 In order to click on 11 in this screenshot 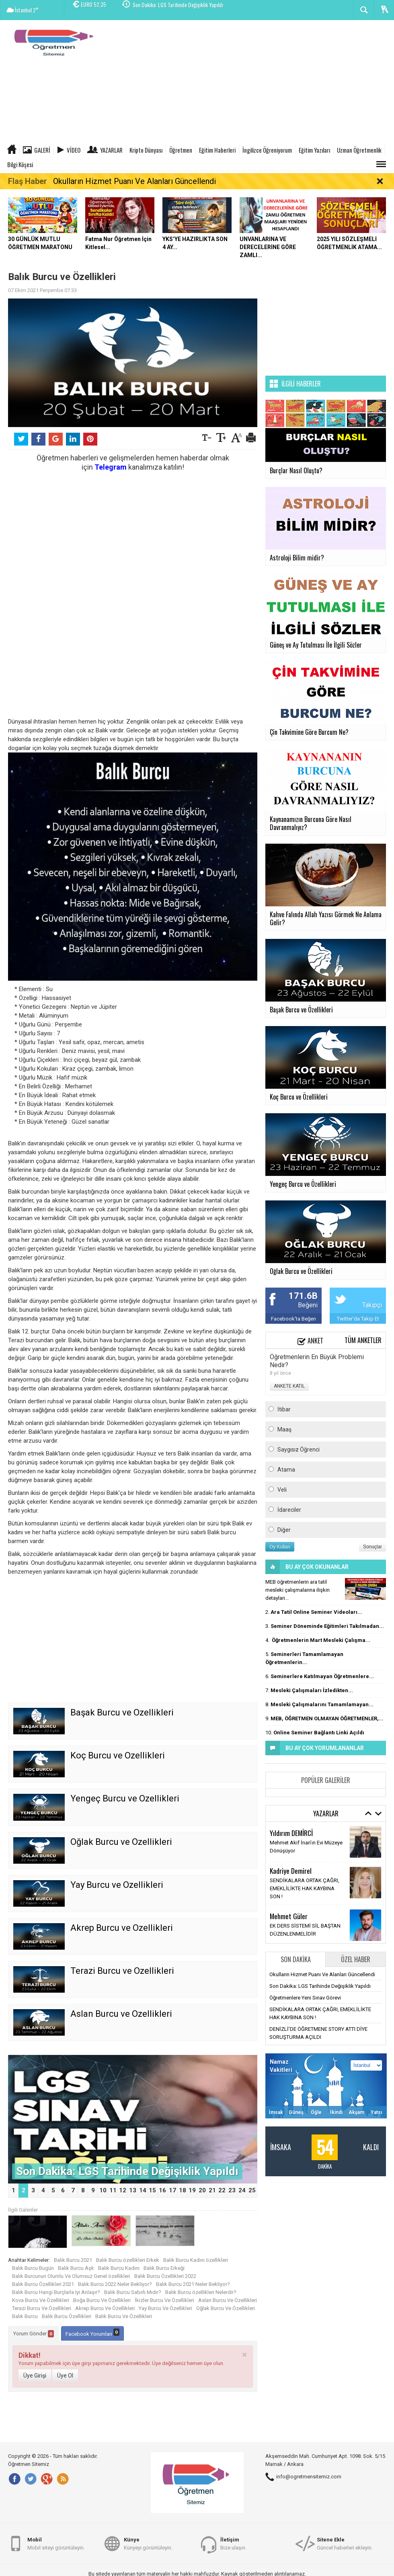, I will do `click(113, 2190)`.